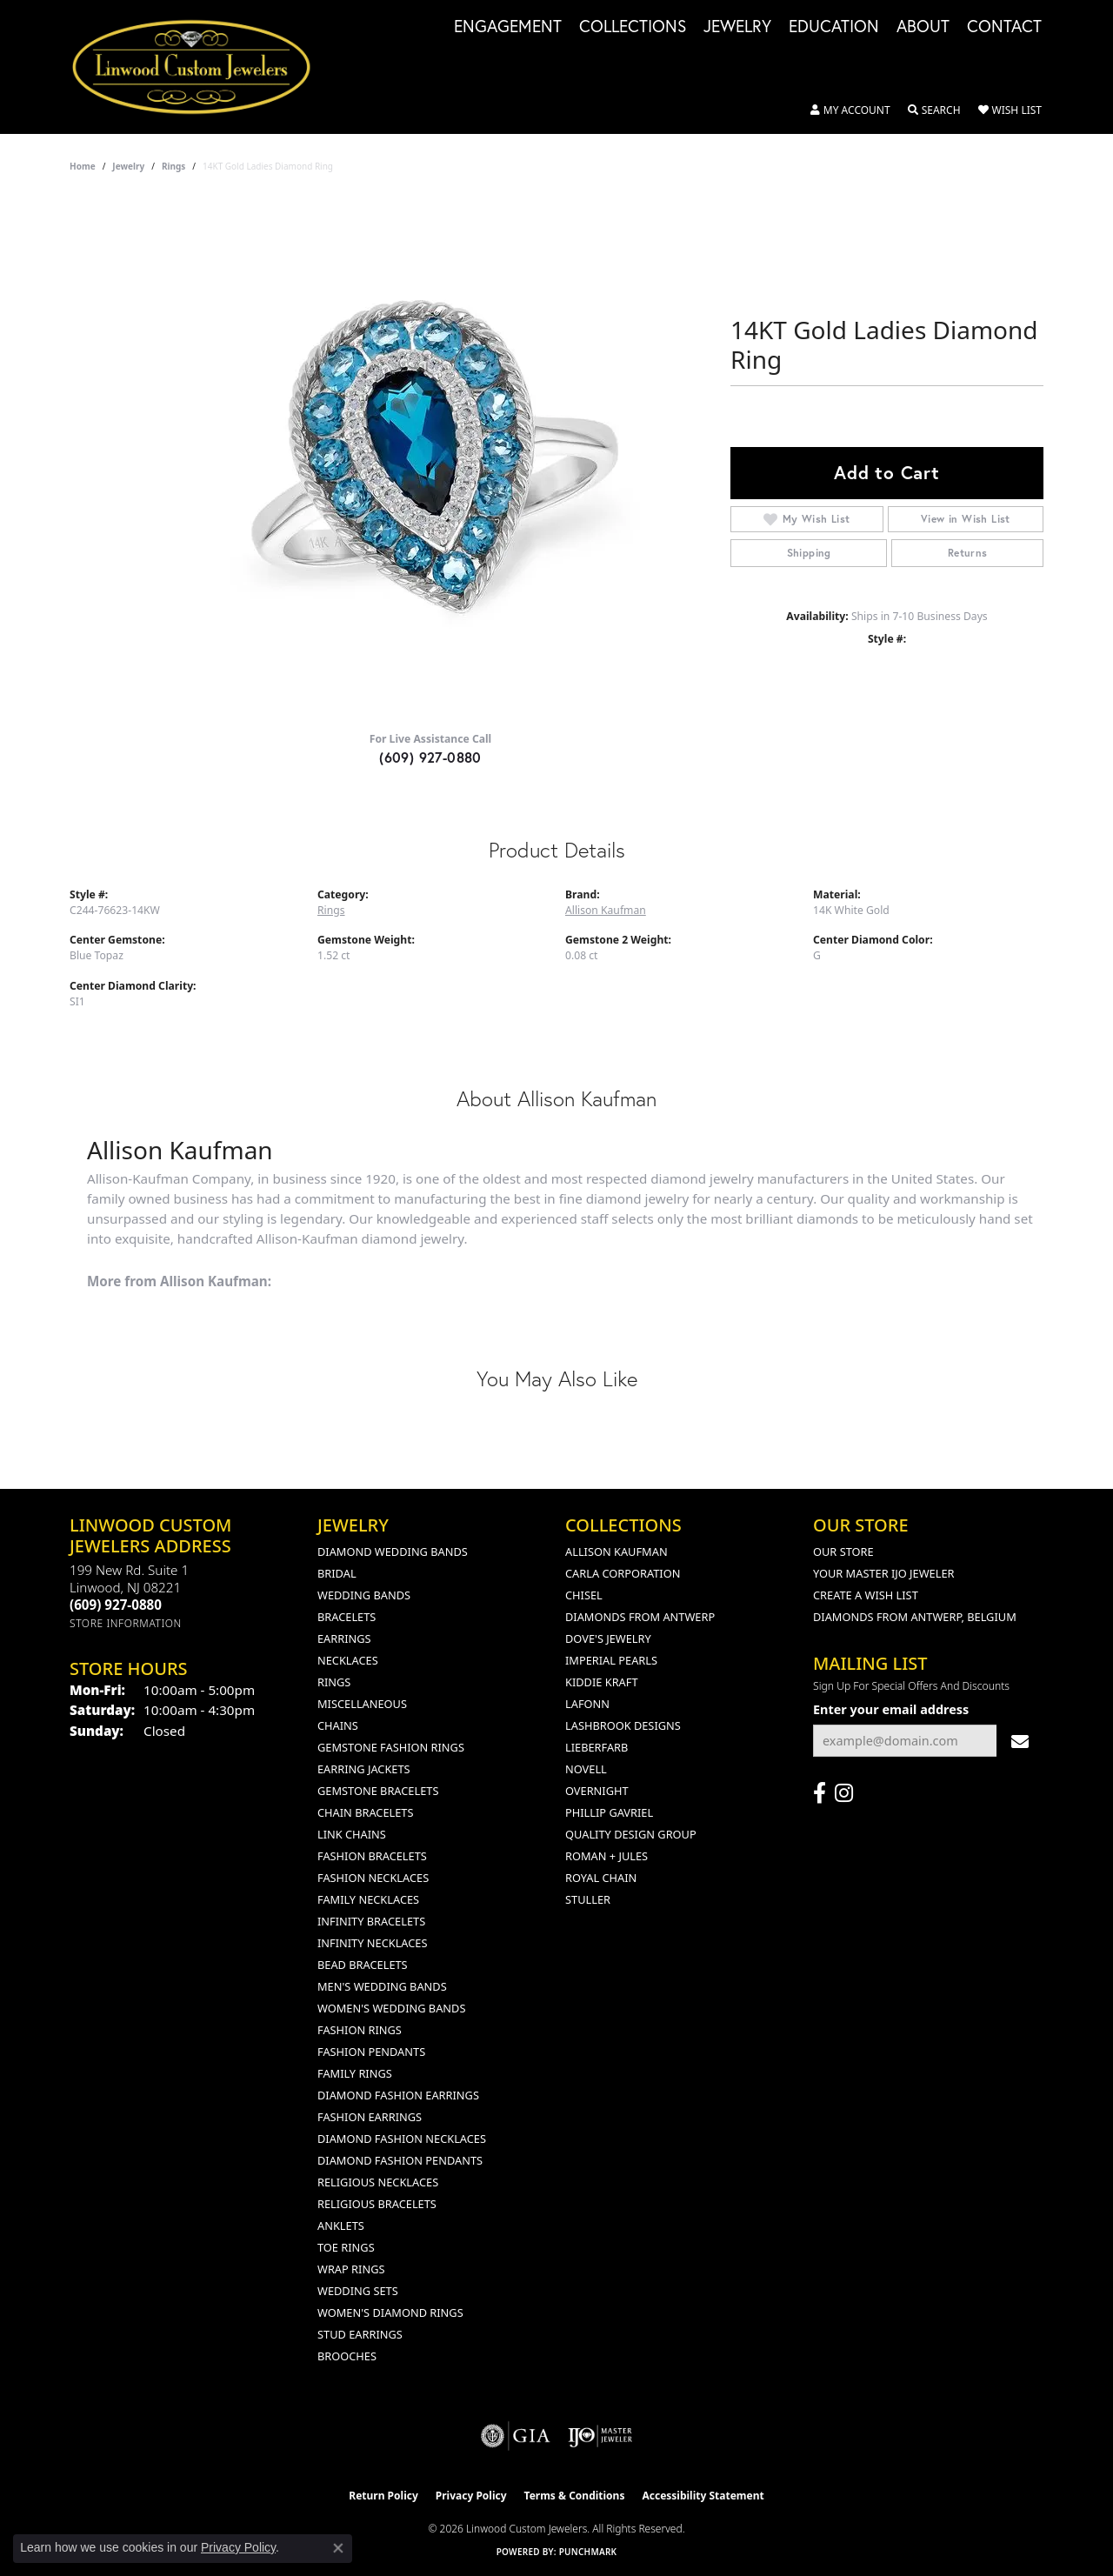 The width and height of the screenshot is (1113, 2576). What do you see at coordinates (359, 2030) in the screenshot?
I see `Fashion Rings [menuitem]` at bounding box center [359, 2030].